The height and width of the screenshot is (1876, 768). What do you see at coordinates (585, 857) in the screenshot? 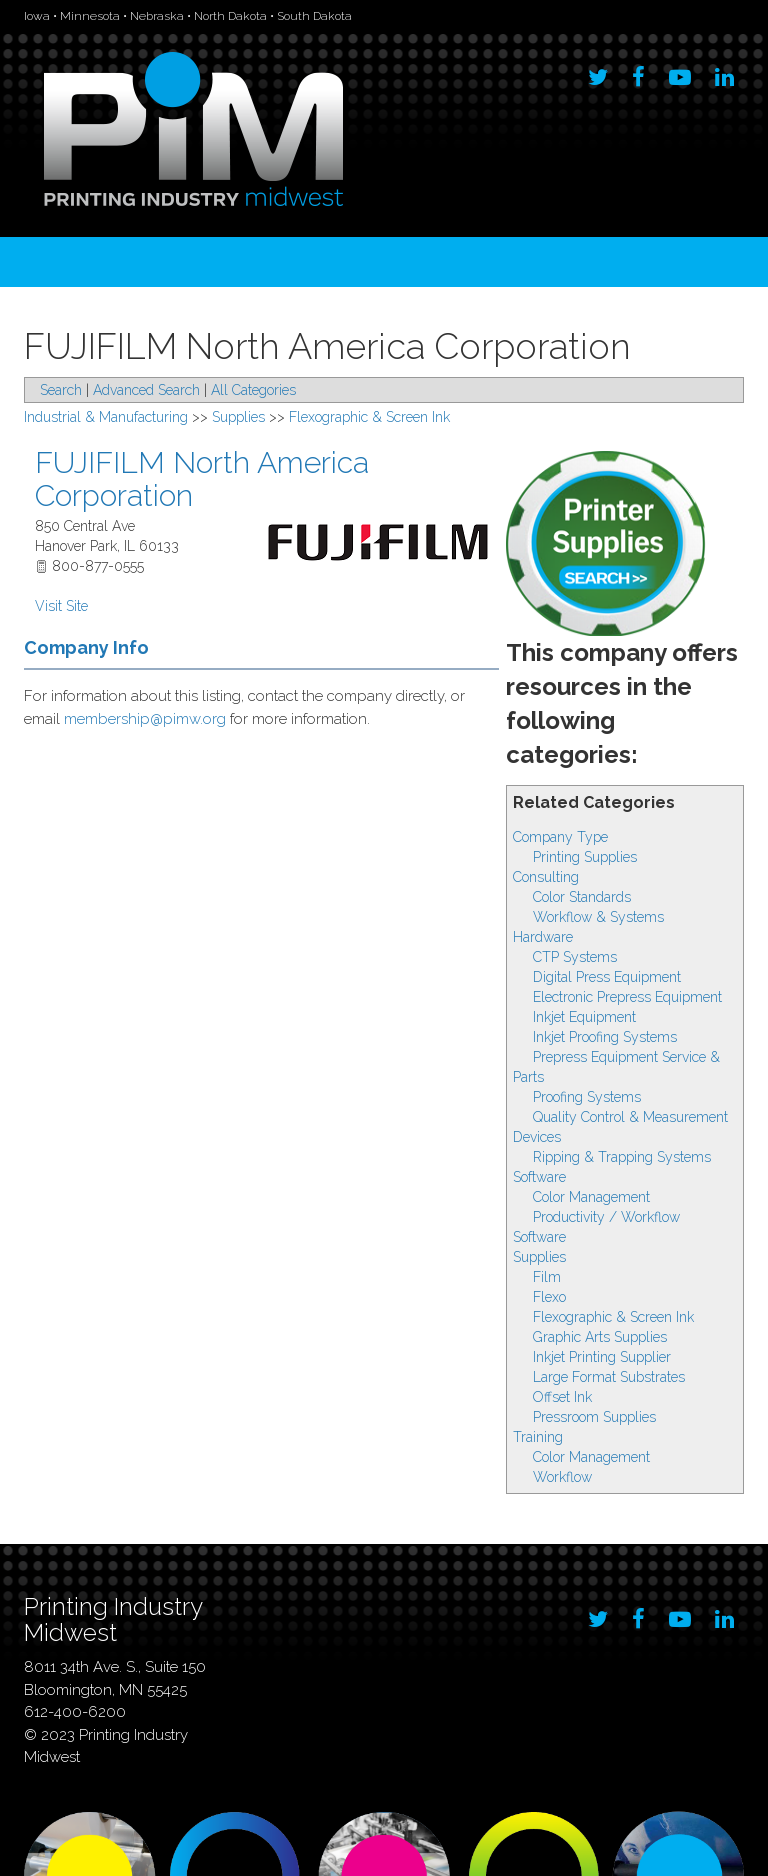
I see `Printing Supplies` at bounding box center [585, 857].